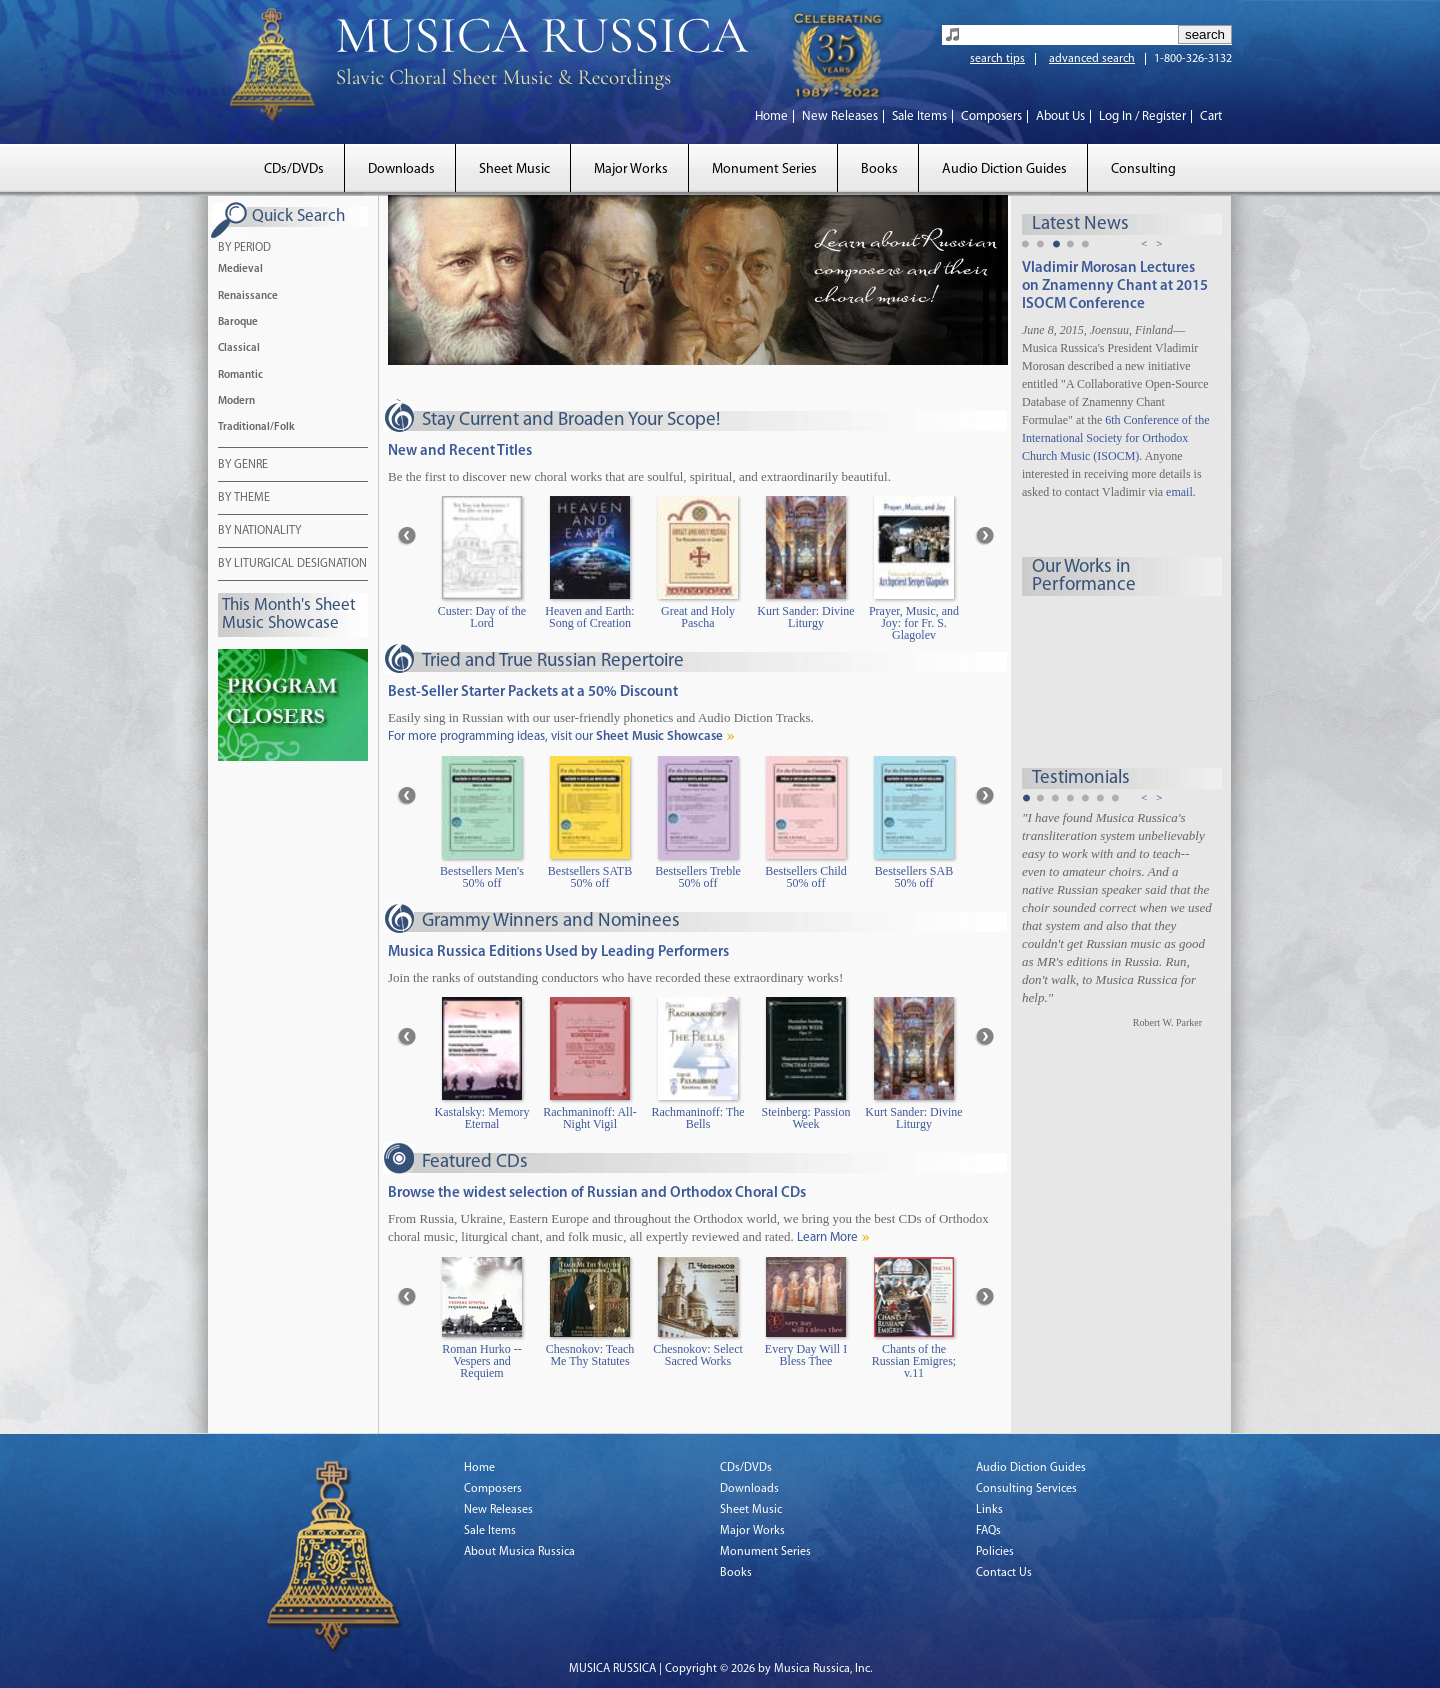  Describe the element at coordinates (292, 565) in the screenshot. I see `BY LITURGICAL DESIGNATION [tab]` at that location.